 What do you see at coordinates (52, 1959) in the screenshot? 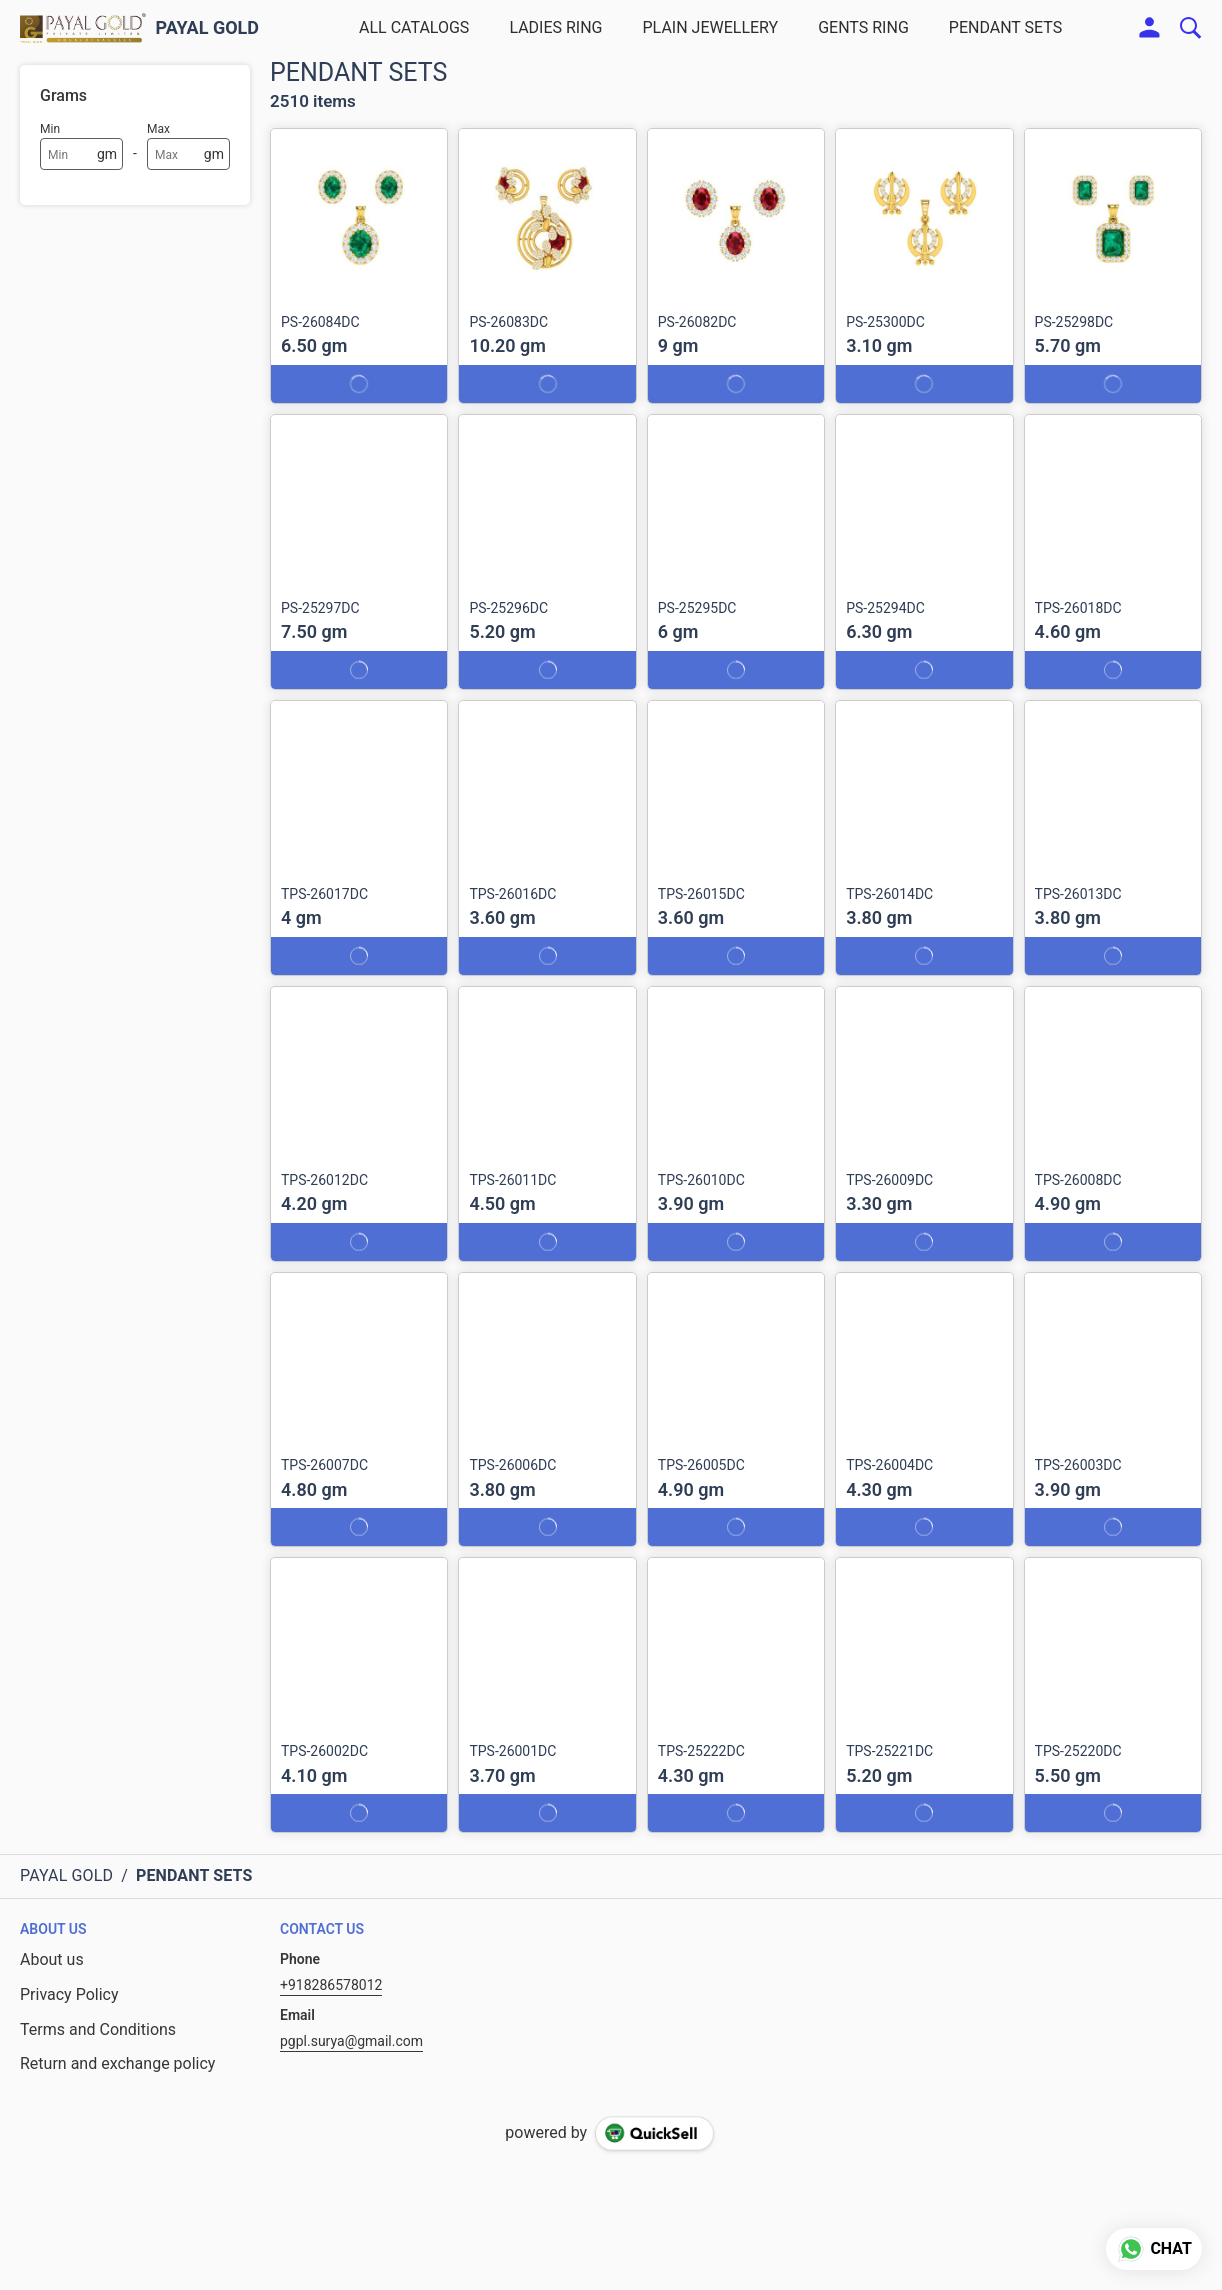
I see `About us` at bounding box center [52, 1959].